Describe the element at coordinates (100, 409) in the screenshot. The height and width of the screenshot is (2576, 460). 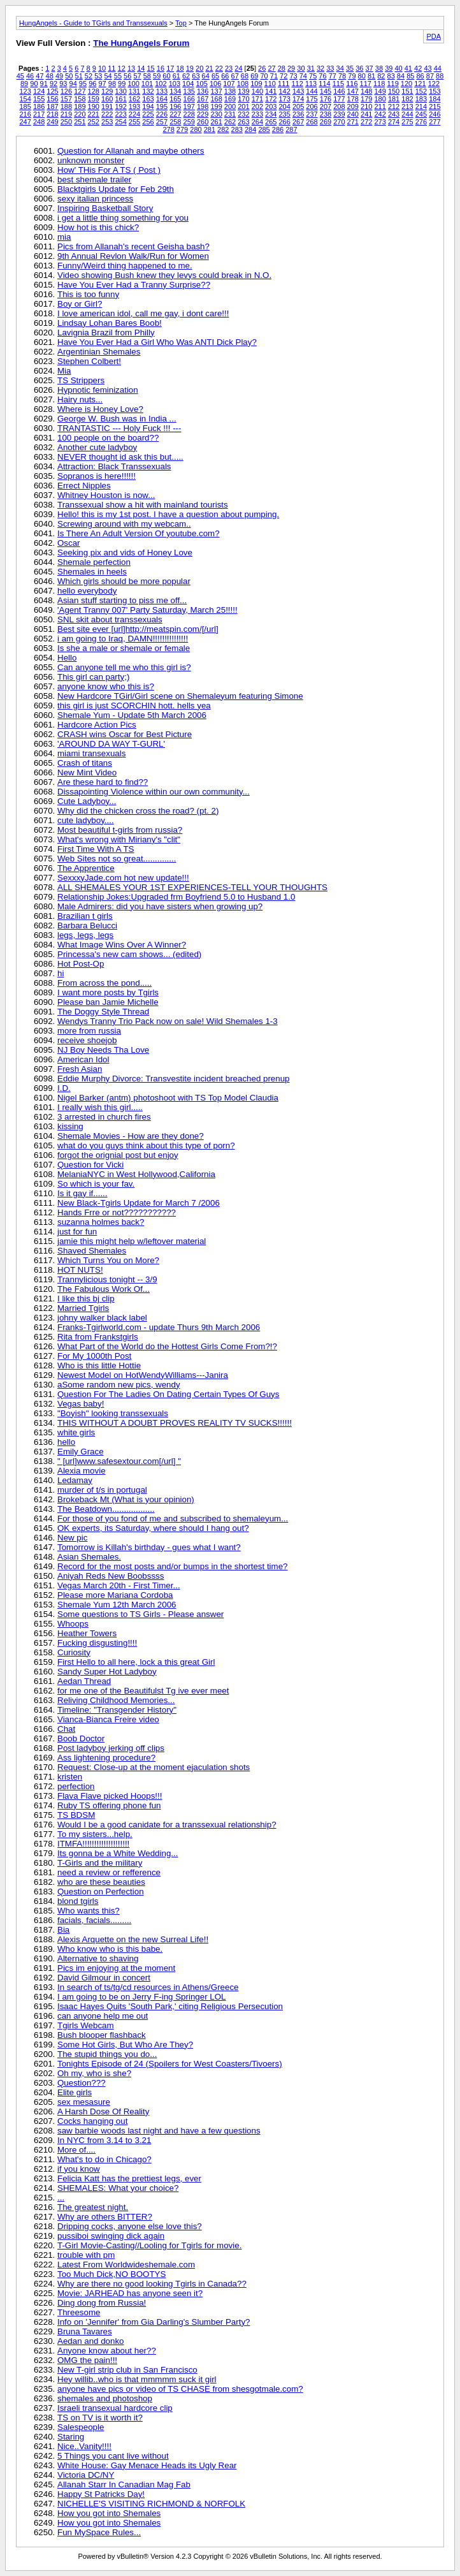
I see `Where is Honey Love?` at that location.